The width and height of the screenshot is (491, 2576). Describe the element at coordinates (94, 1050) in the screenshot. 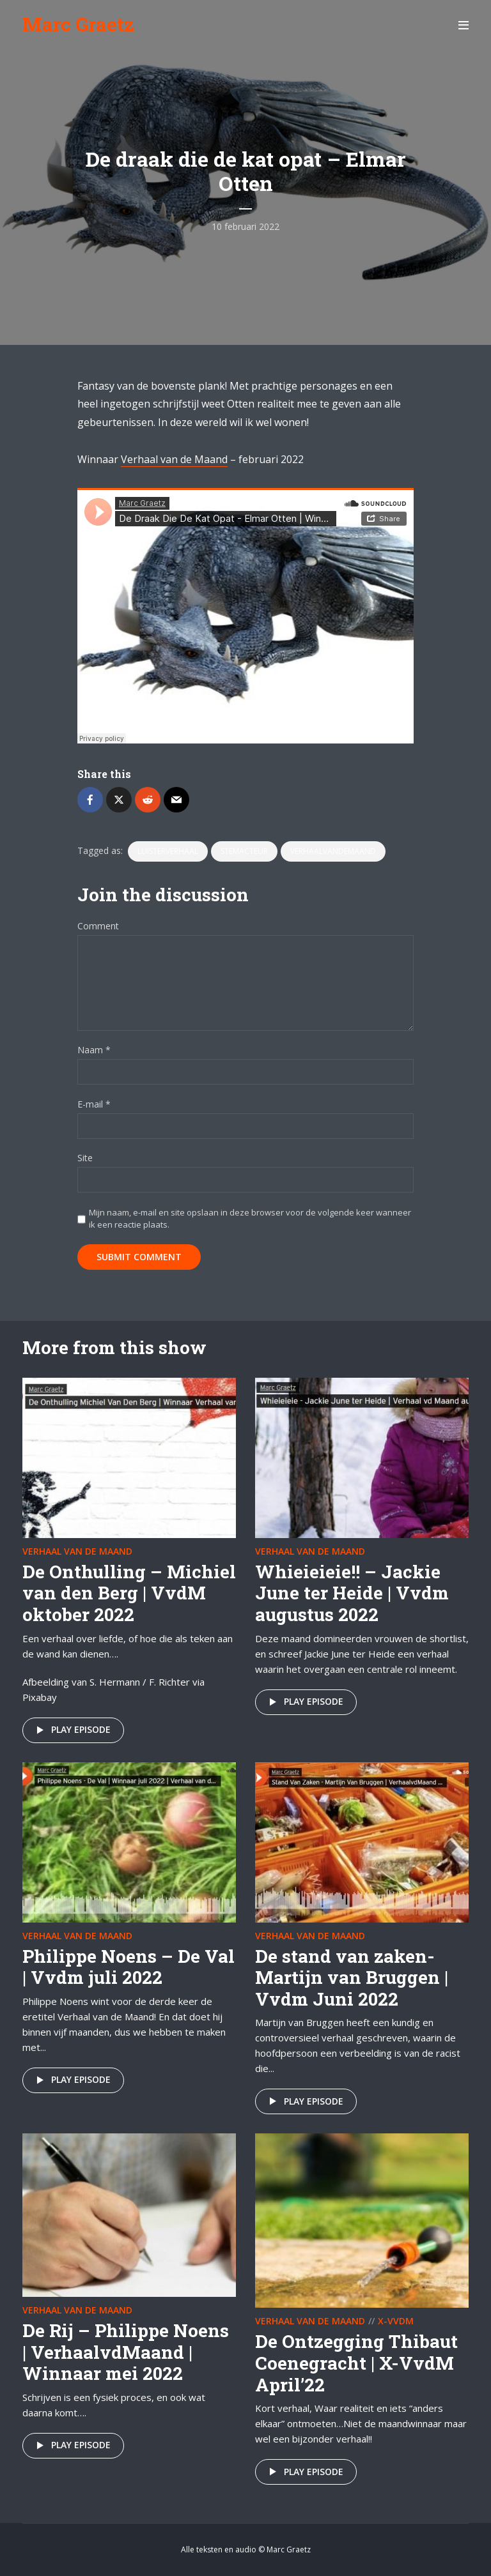

I see `Naam` at that location.